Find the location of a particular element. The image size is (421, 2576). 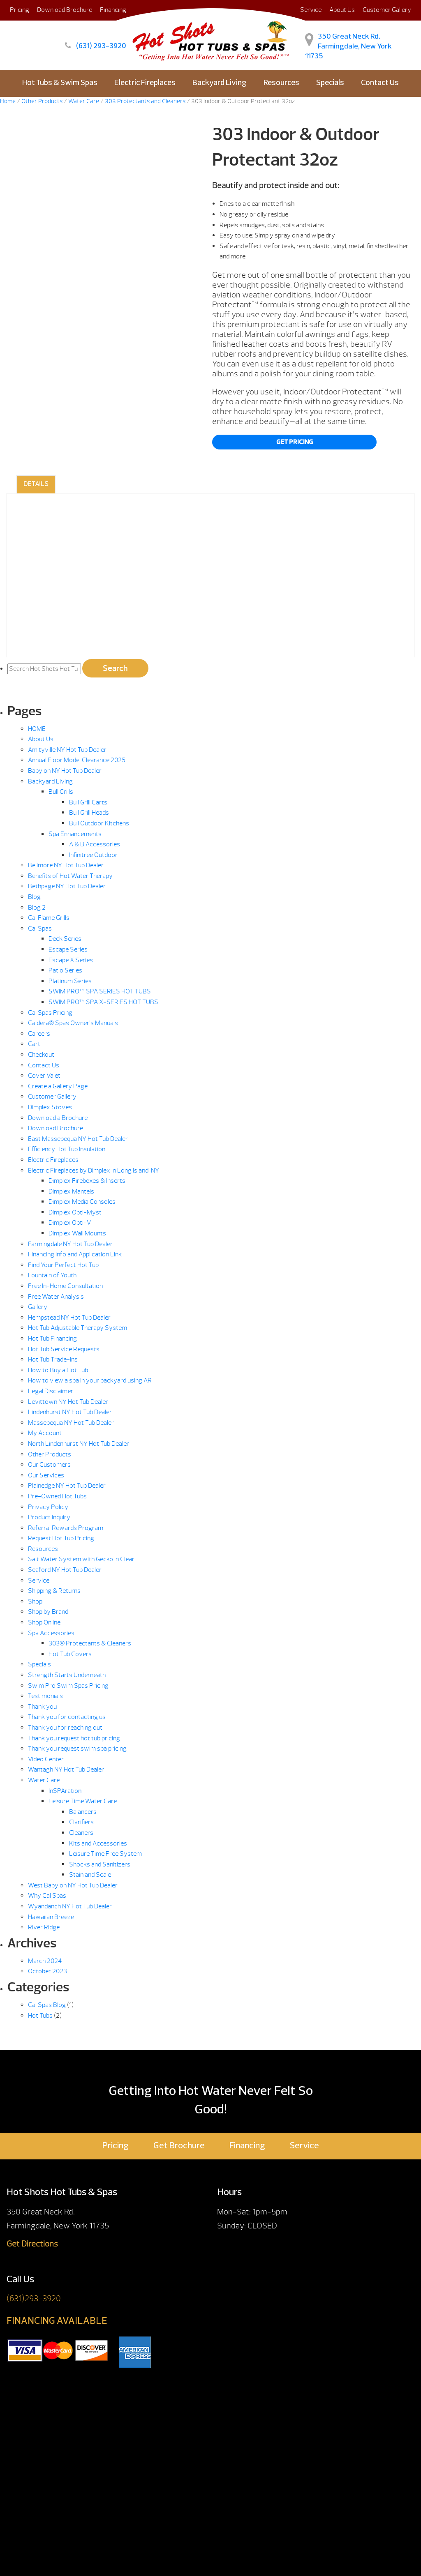

Patio Series is located at coordinates (65, 970).